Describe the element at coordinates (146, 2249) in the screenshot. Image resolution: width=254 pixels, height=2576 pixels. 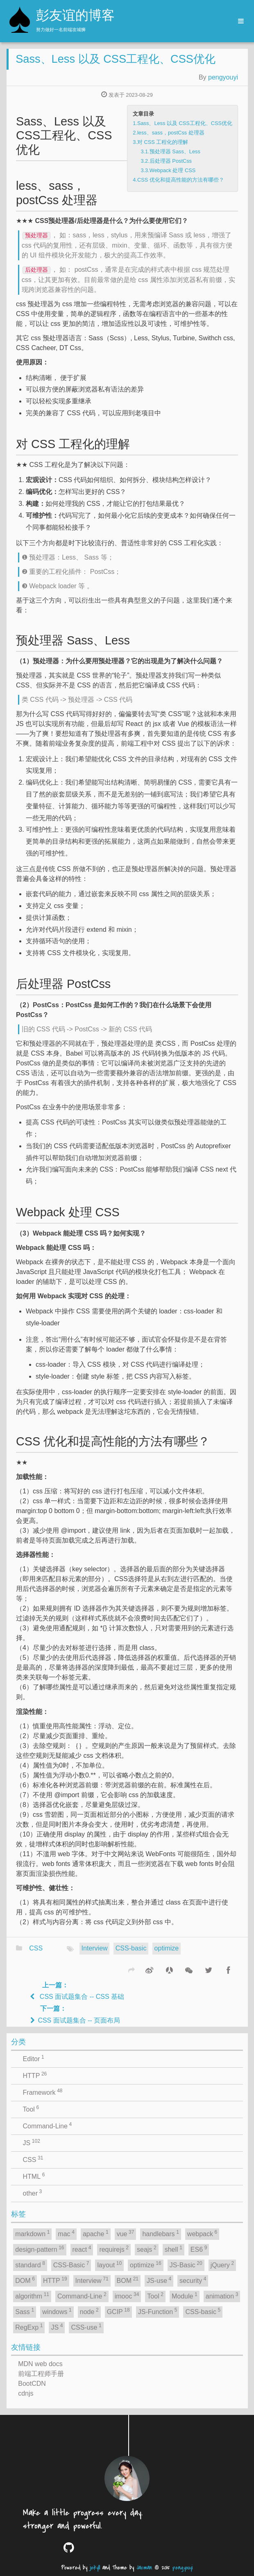
I see `seajs` at that location.